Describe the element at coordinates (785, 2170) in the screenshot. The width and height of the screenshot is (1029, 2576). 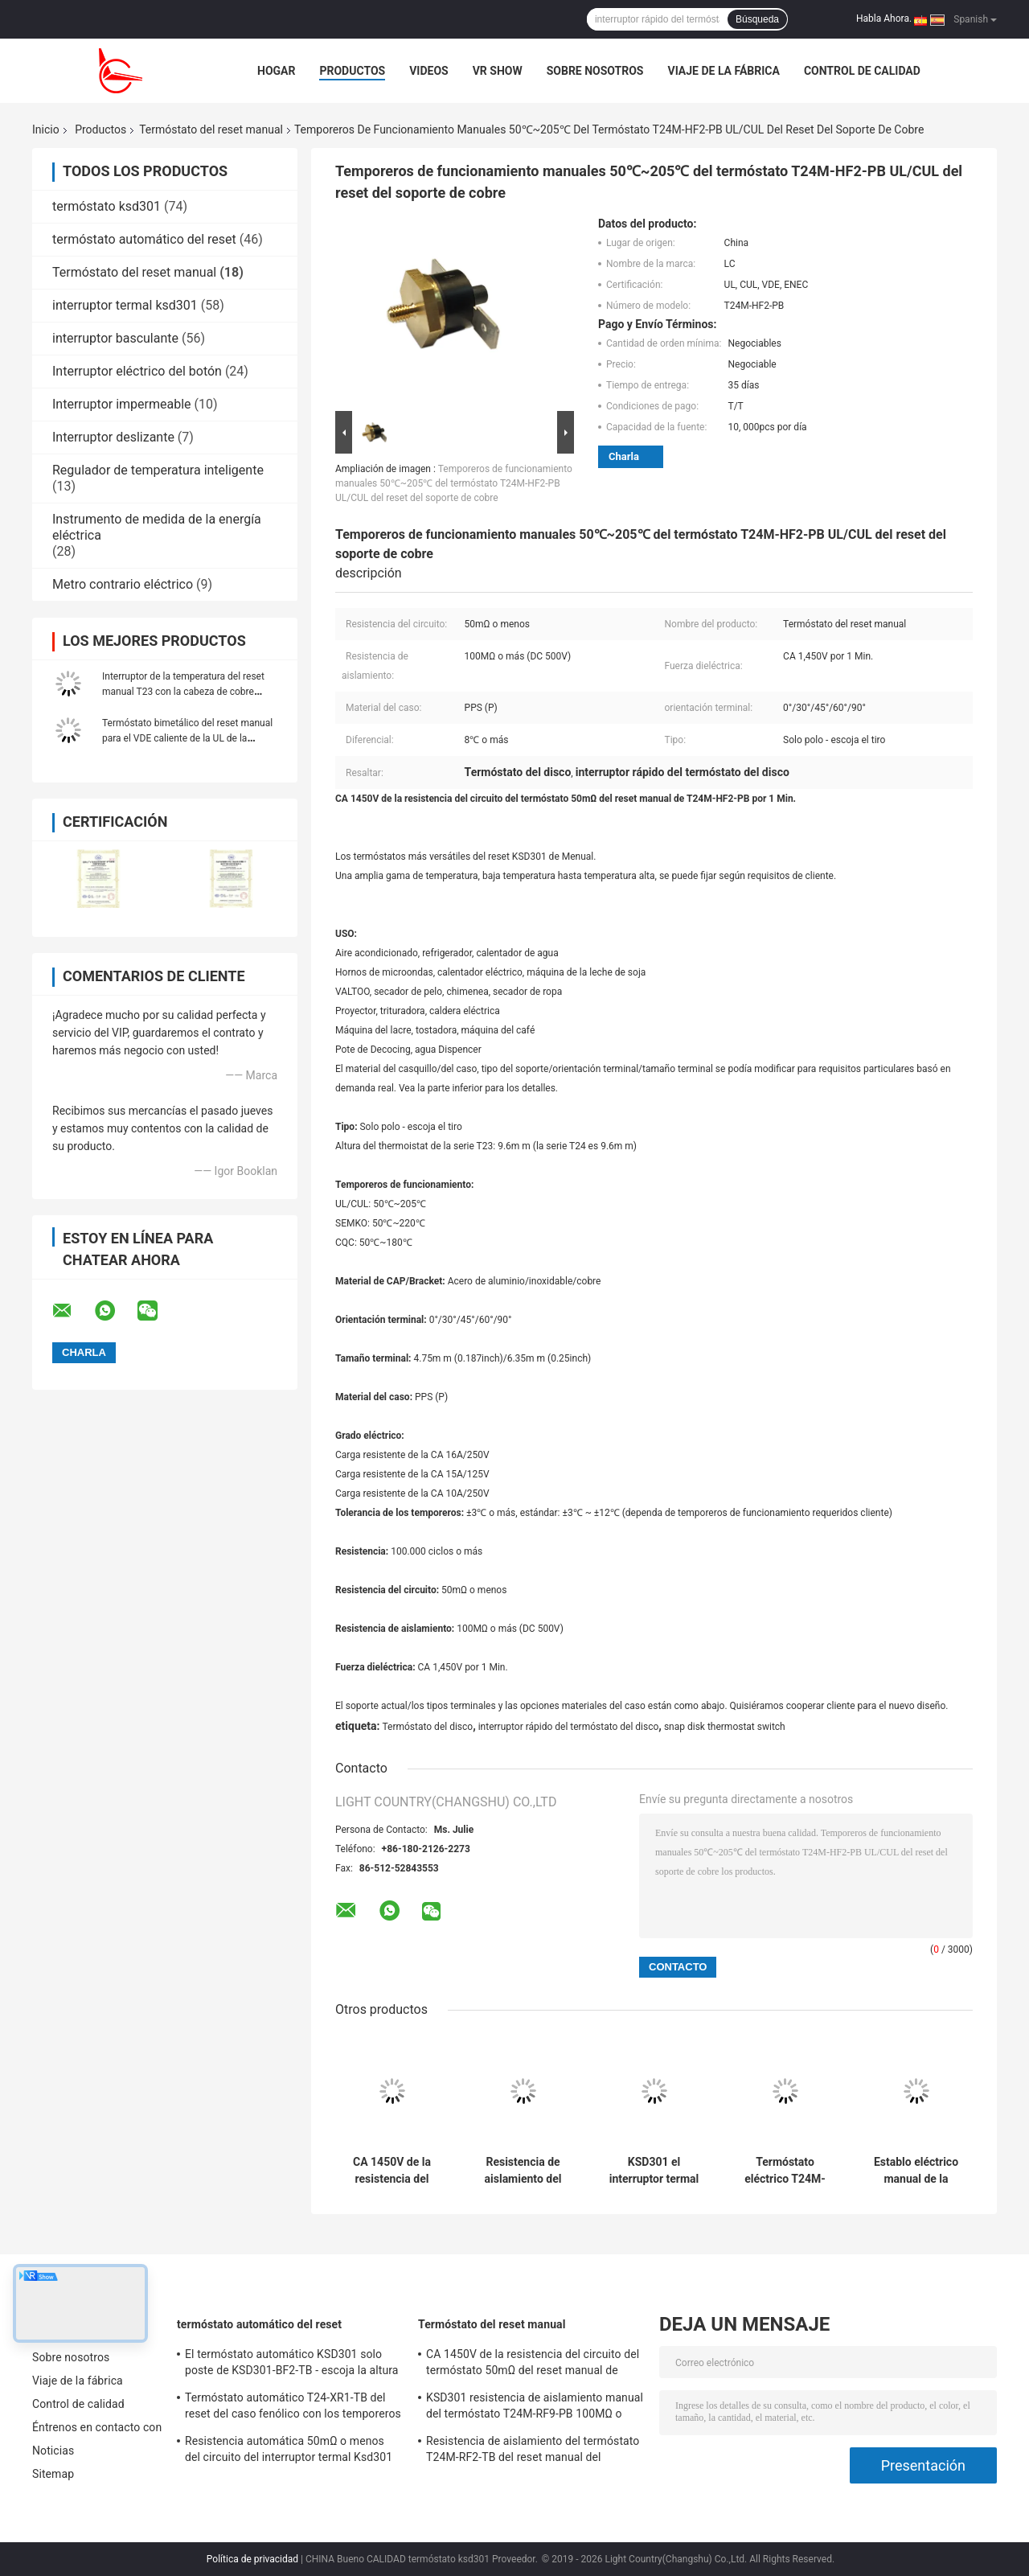
I see `Termóstato eléctrico T24M-HR2-PB del reset manual del dispositivo con la altura 9.6m m` at that location.